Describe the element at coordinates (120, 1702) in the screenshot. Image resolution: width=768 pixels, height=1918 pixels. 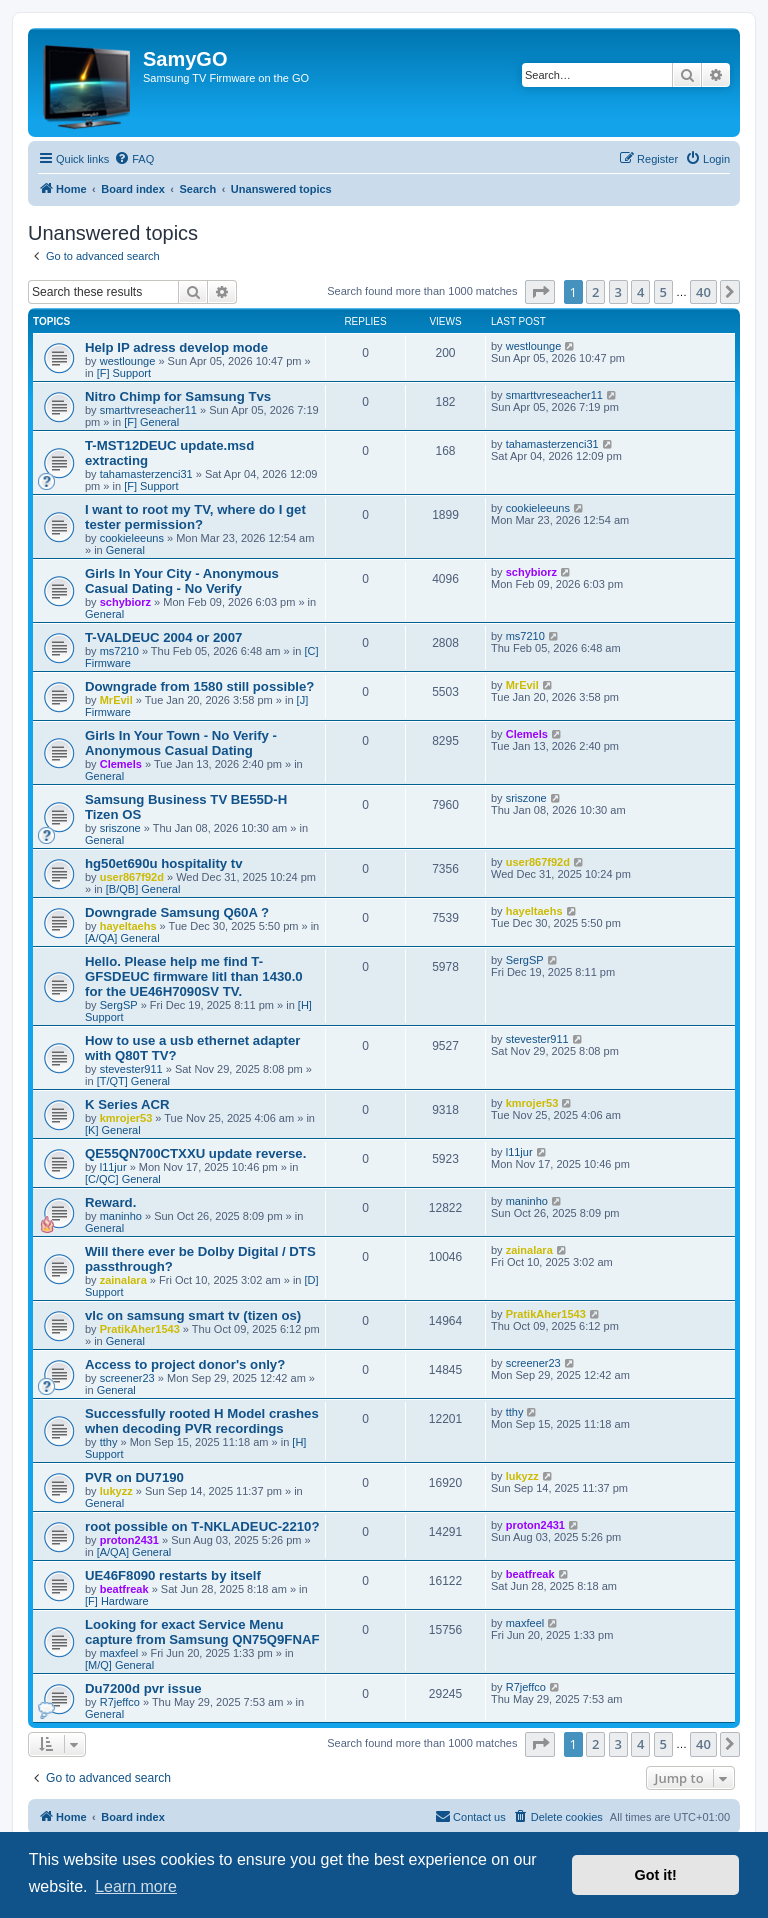
I see `R7jeffco` at that location.